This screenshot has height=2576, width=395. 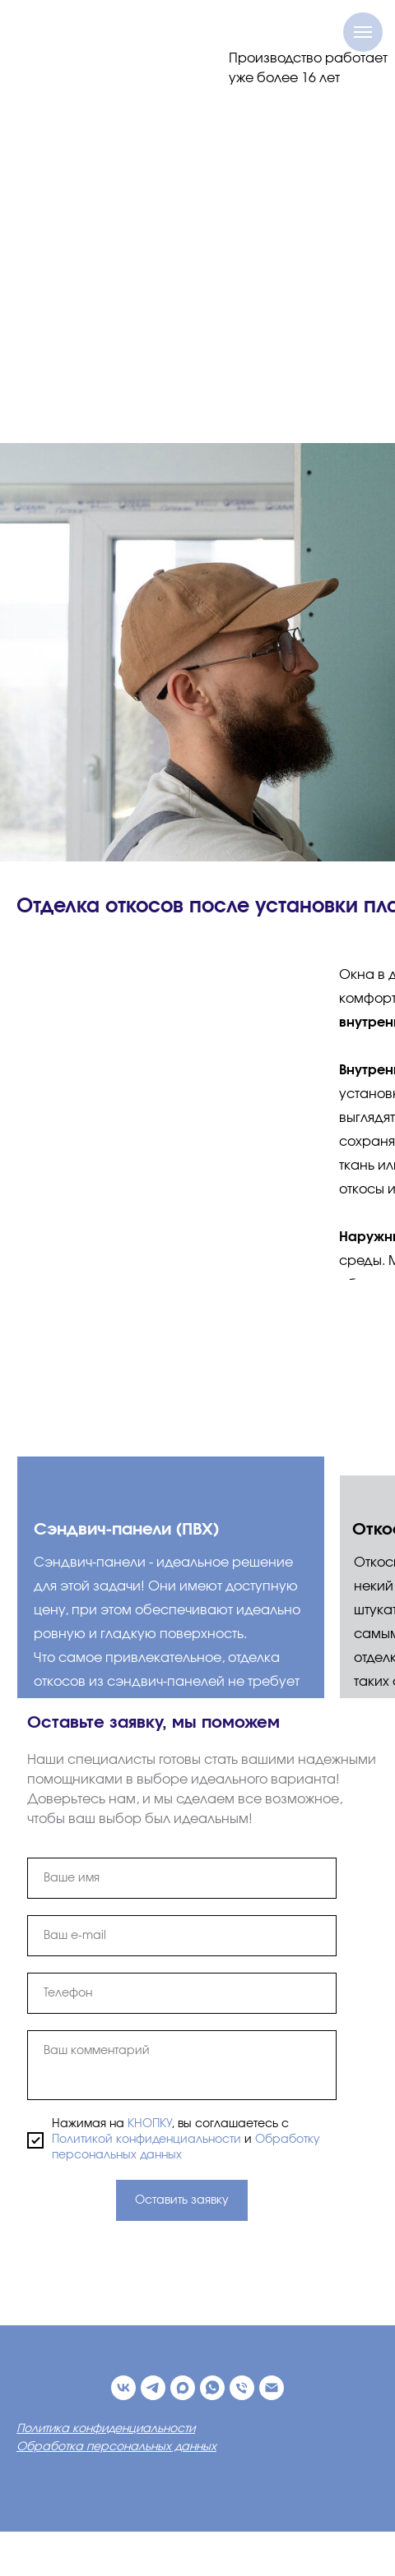 What do you see at coordinates (182, 1993) in the screenshot?
I see `[phone]` at bounding box center [182, 1993].